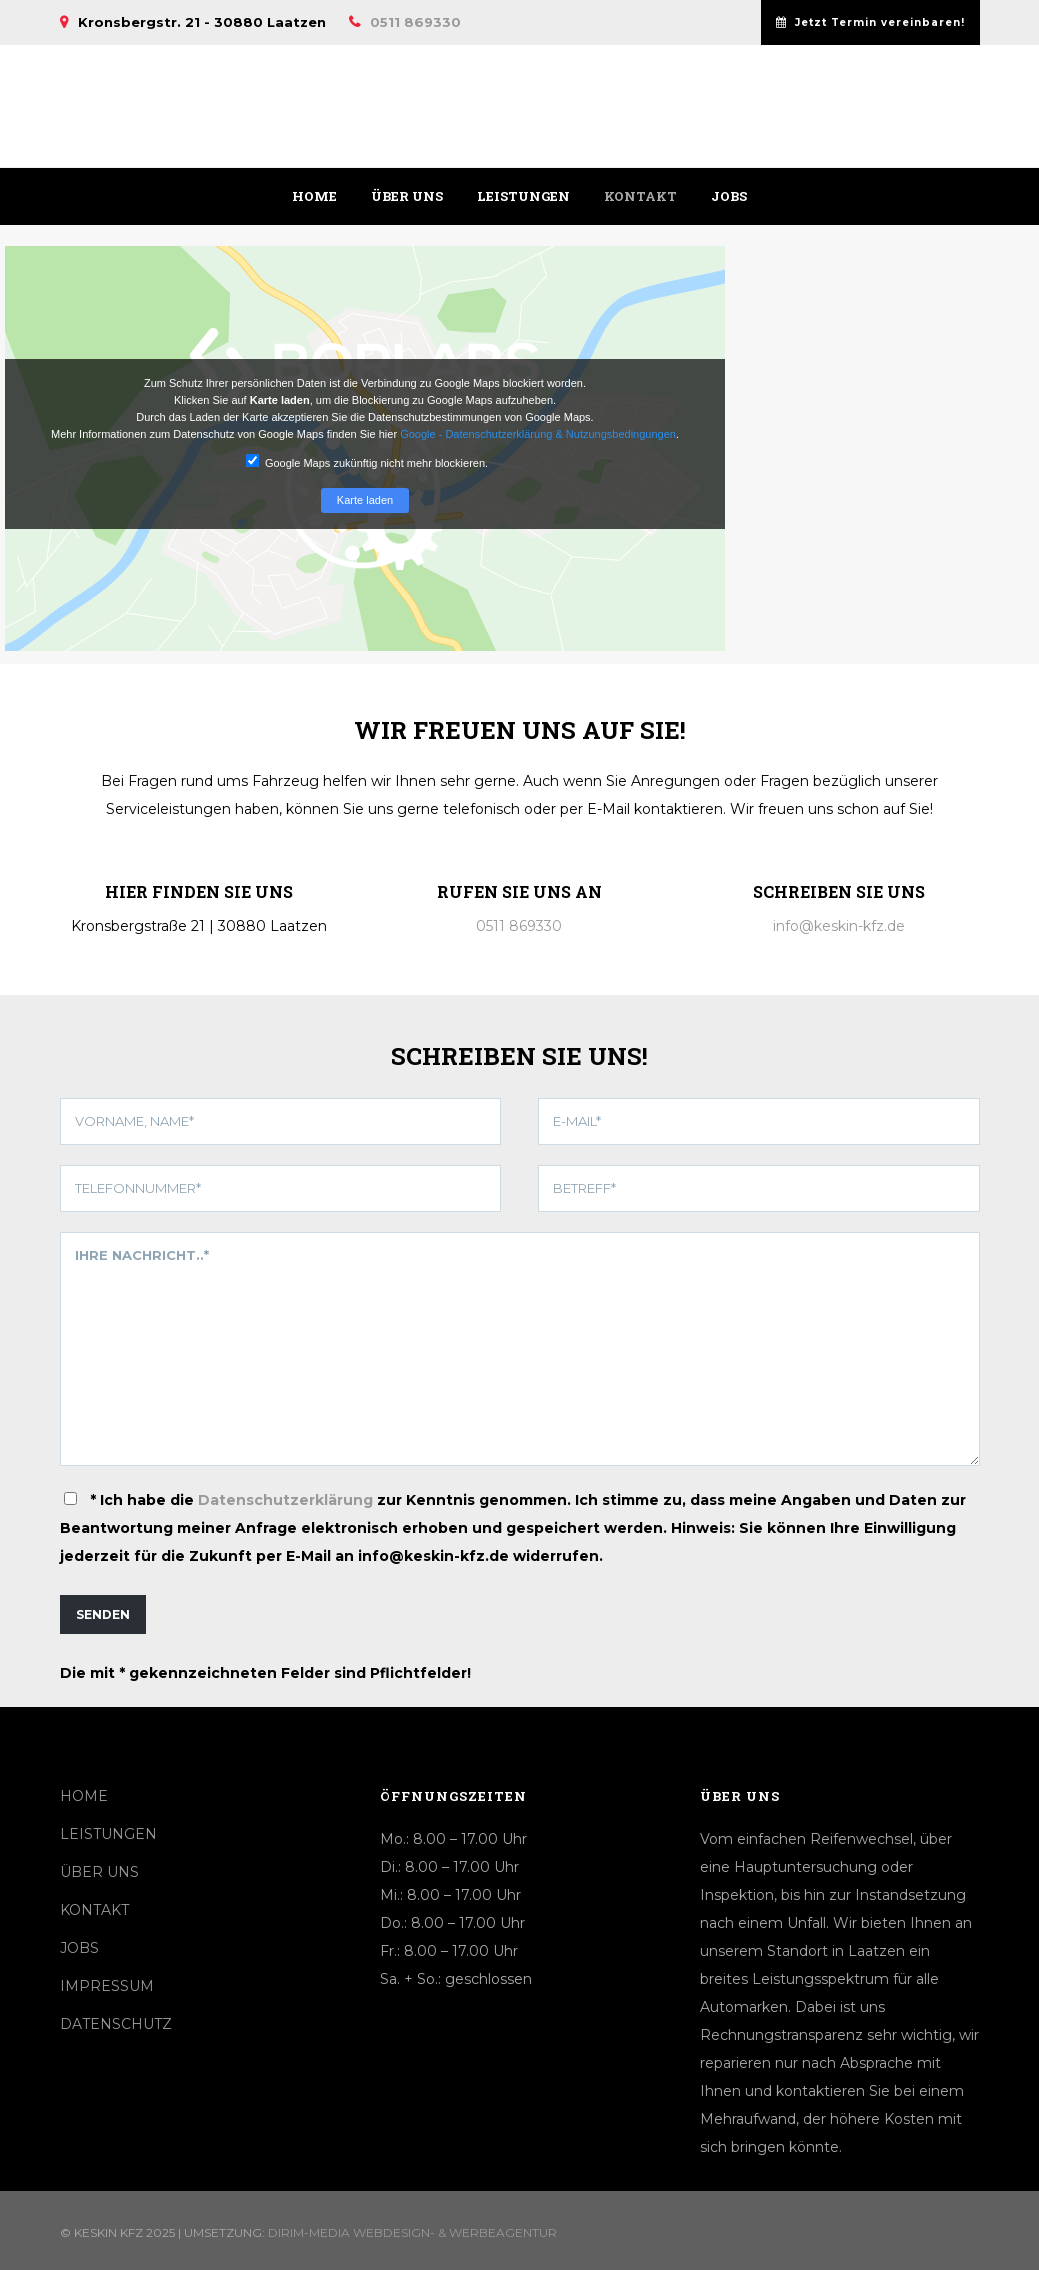 This screenshot has width=1039, height=2270. I want to click on HOME, so click(84, 1796).